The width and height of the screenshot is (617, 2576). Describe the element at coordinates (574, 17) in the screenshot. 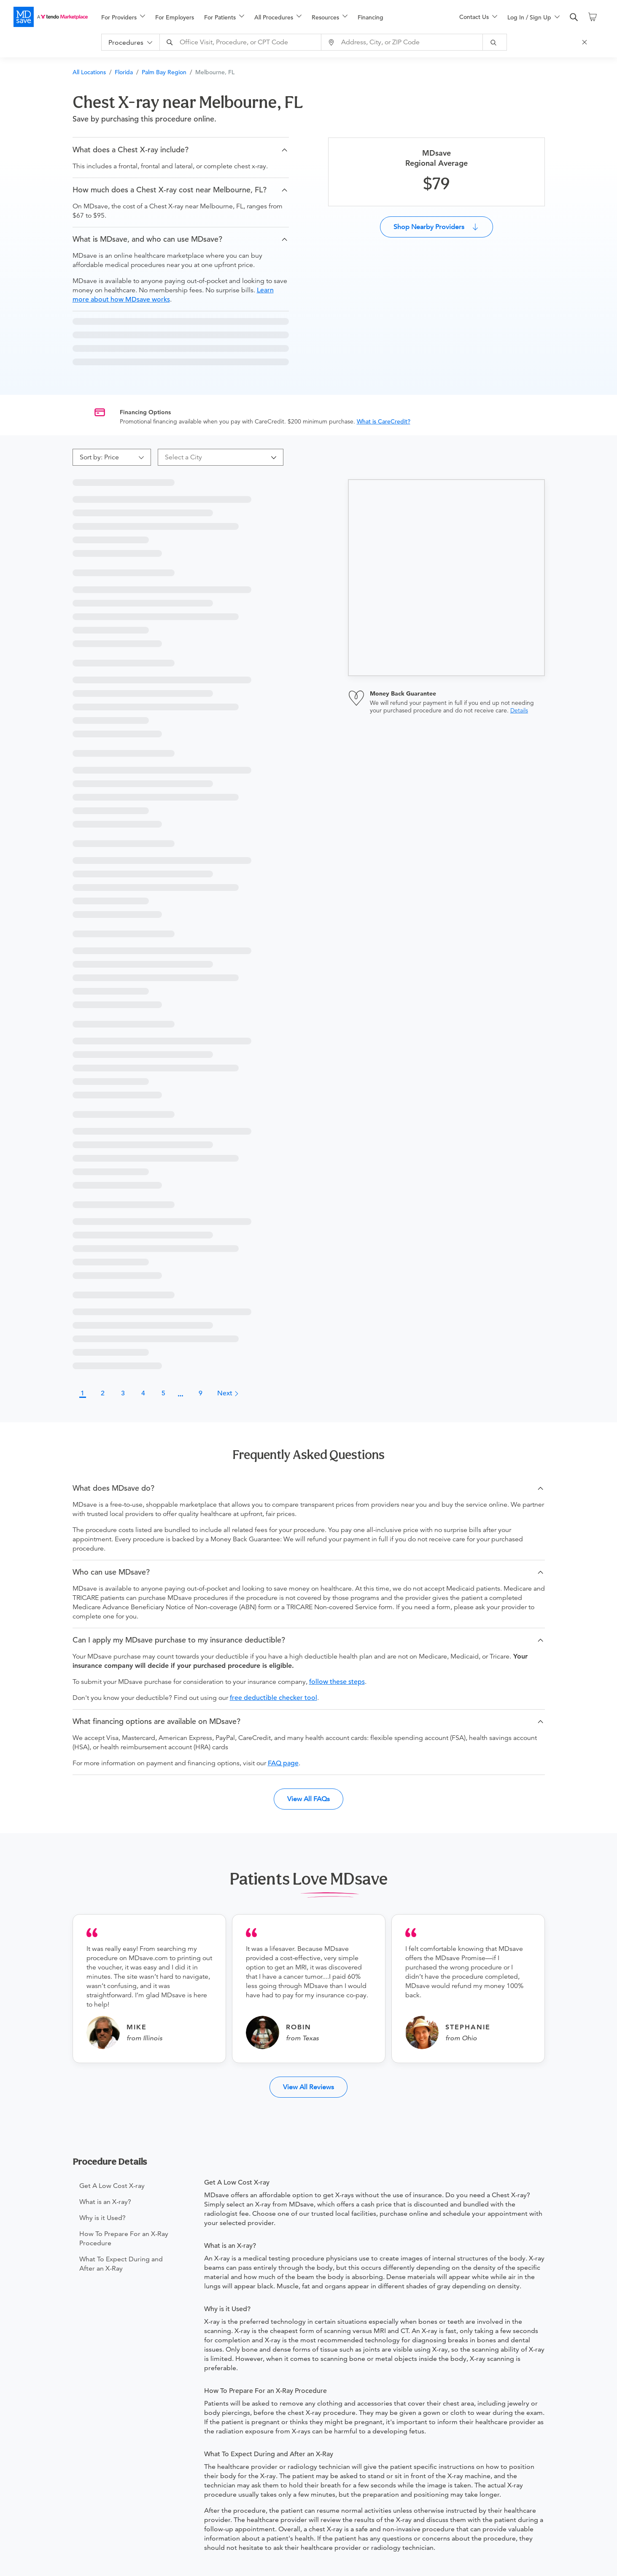

I see `[search]` at that location.